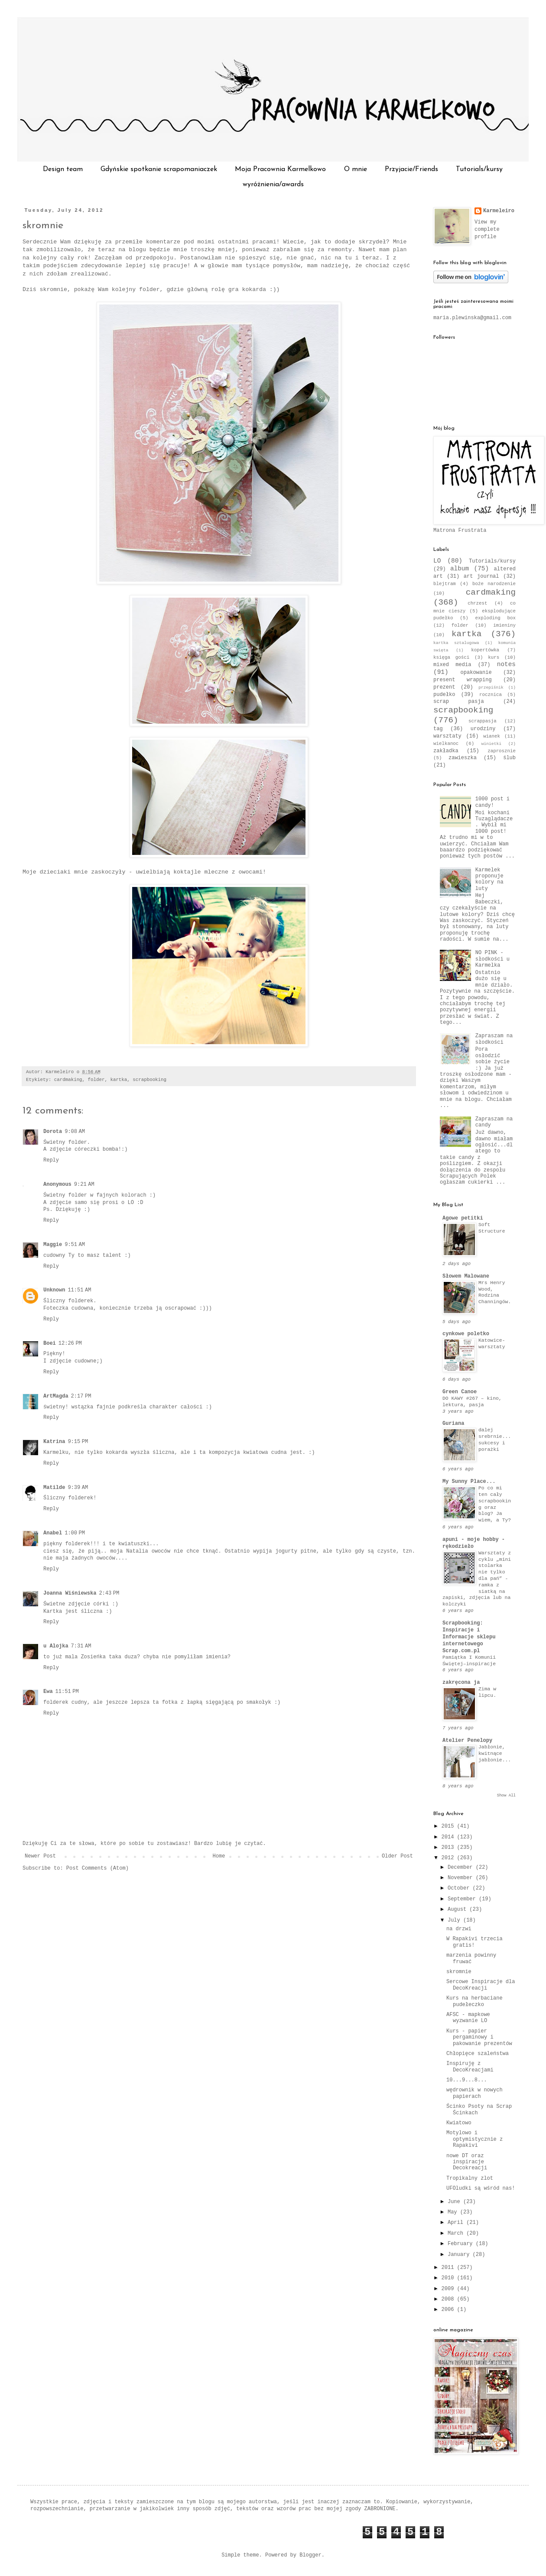 Image resolution: width=546 pixels, height=2576 pixels. Describe the element at coordinates (483, 729) in the screenshot. I see `urodziny` at that location.